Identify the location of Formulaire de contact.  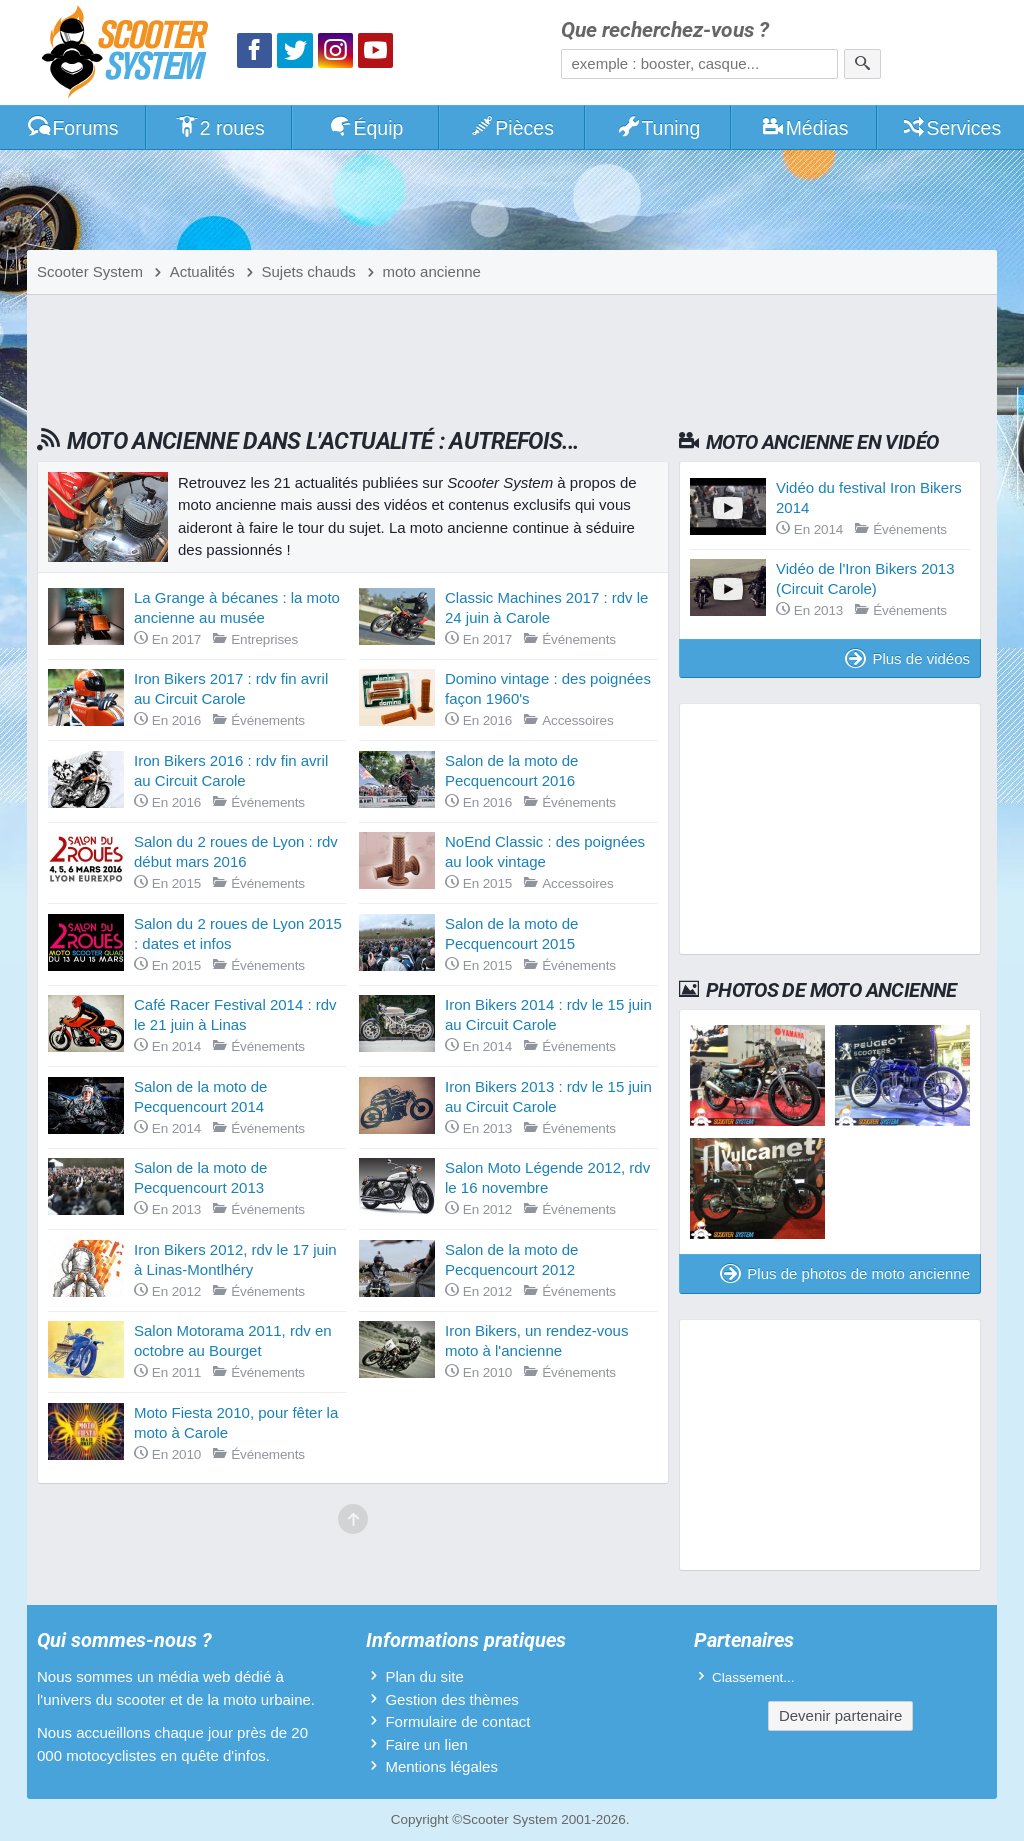
(457, 1721).